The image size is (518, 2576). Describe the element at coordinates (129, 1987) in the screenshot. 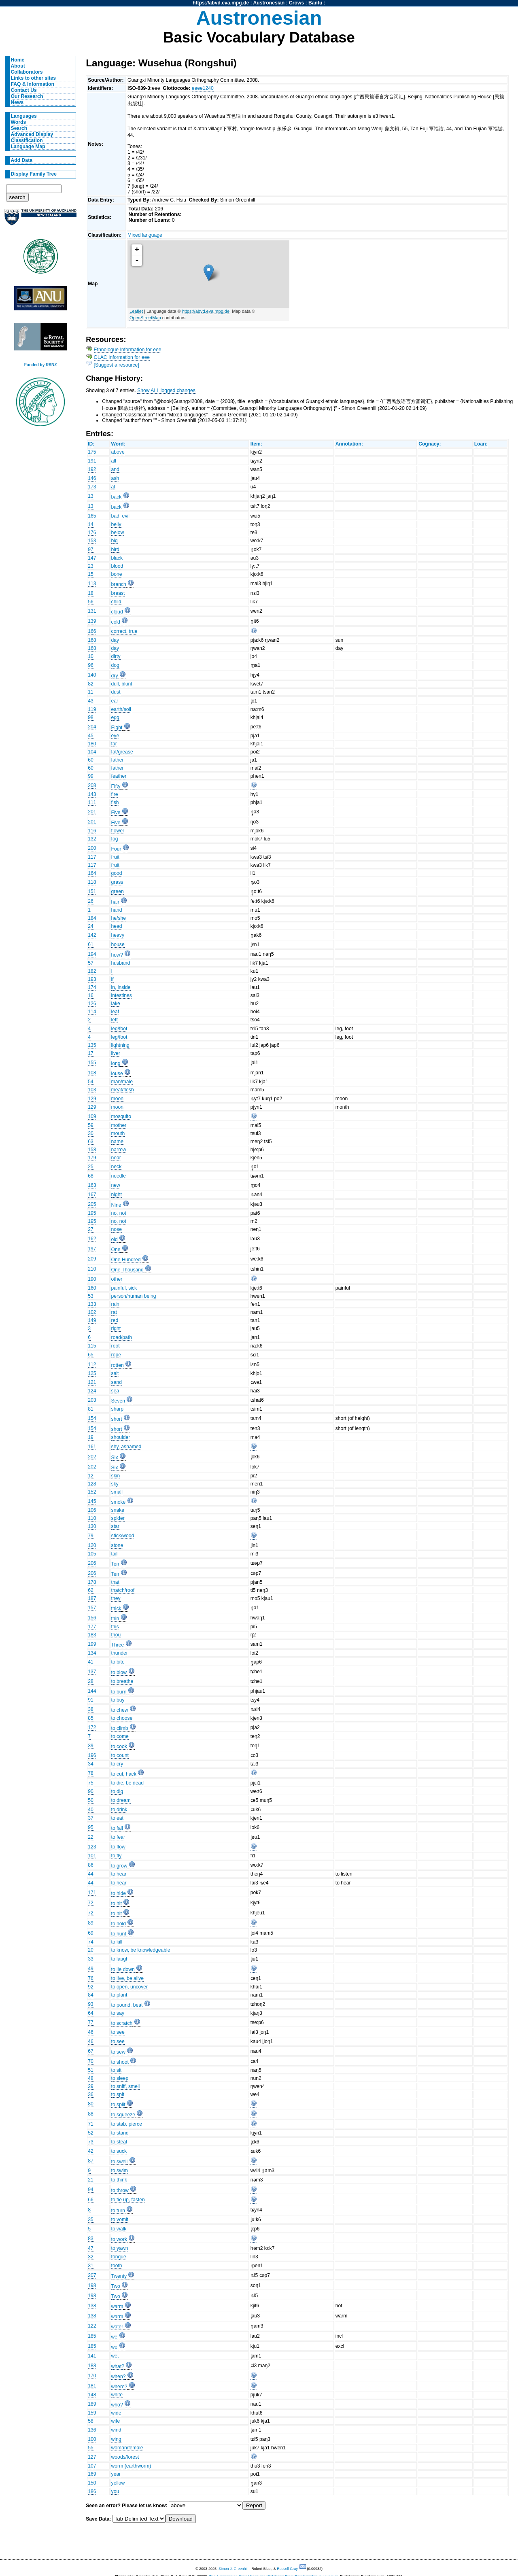

I see `to open, uncover` at that location.